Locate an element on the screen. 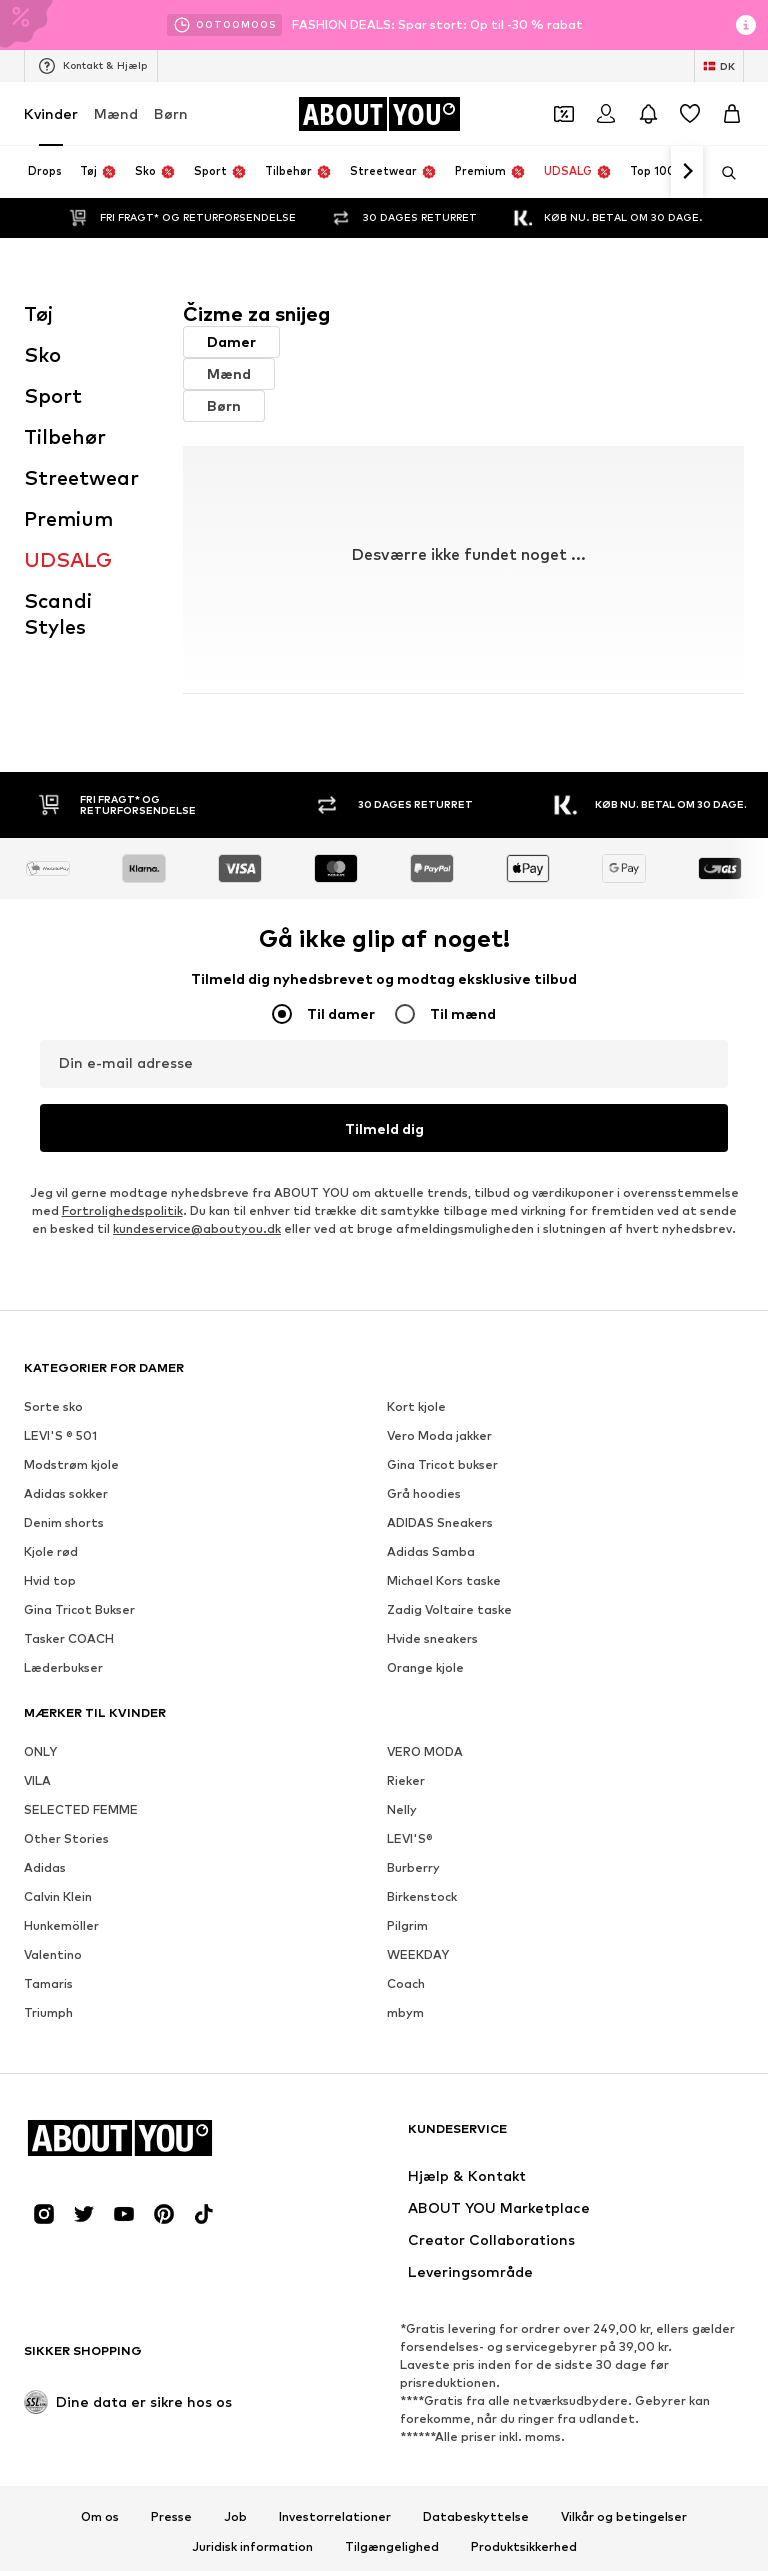  [Social link] is located at coordinates (44, 2187).